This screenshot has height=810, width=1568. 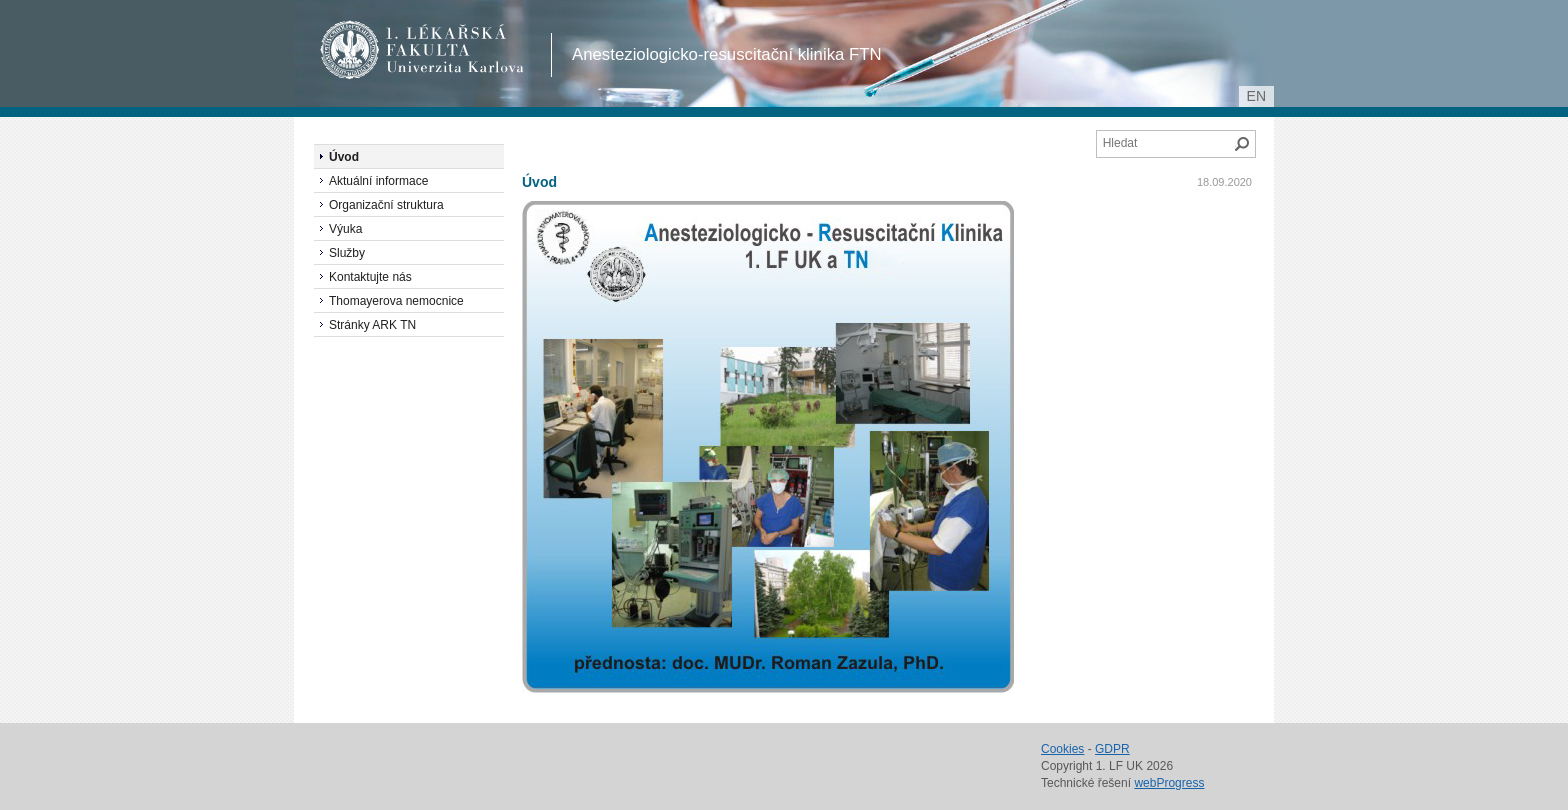 What do you see at coordinates (378, 181) in the screenshot?
I see `Aktuální informace` at bounding box center [378, 181].